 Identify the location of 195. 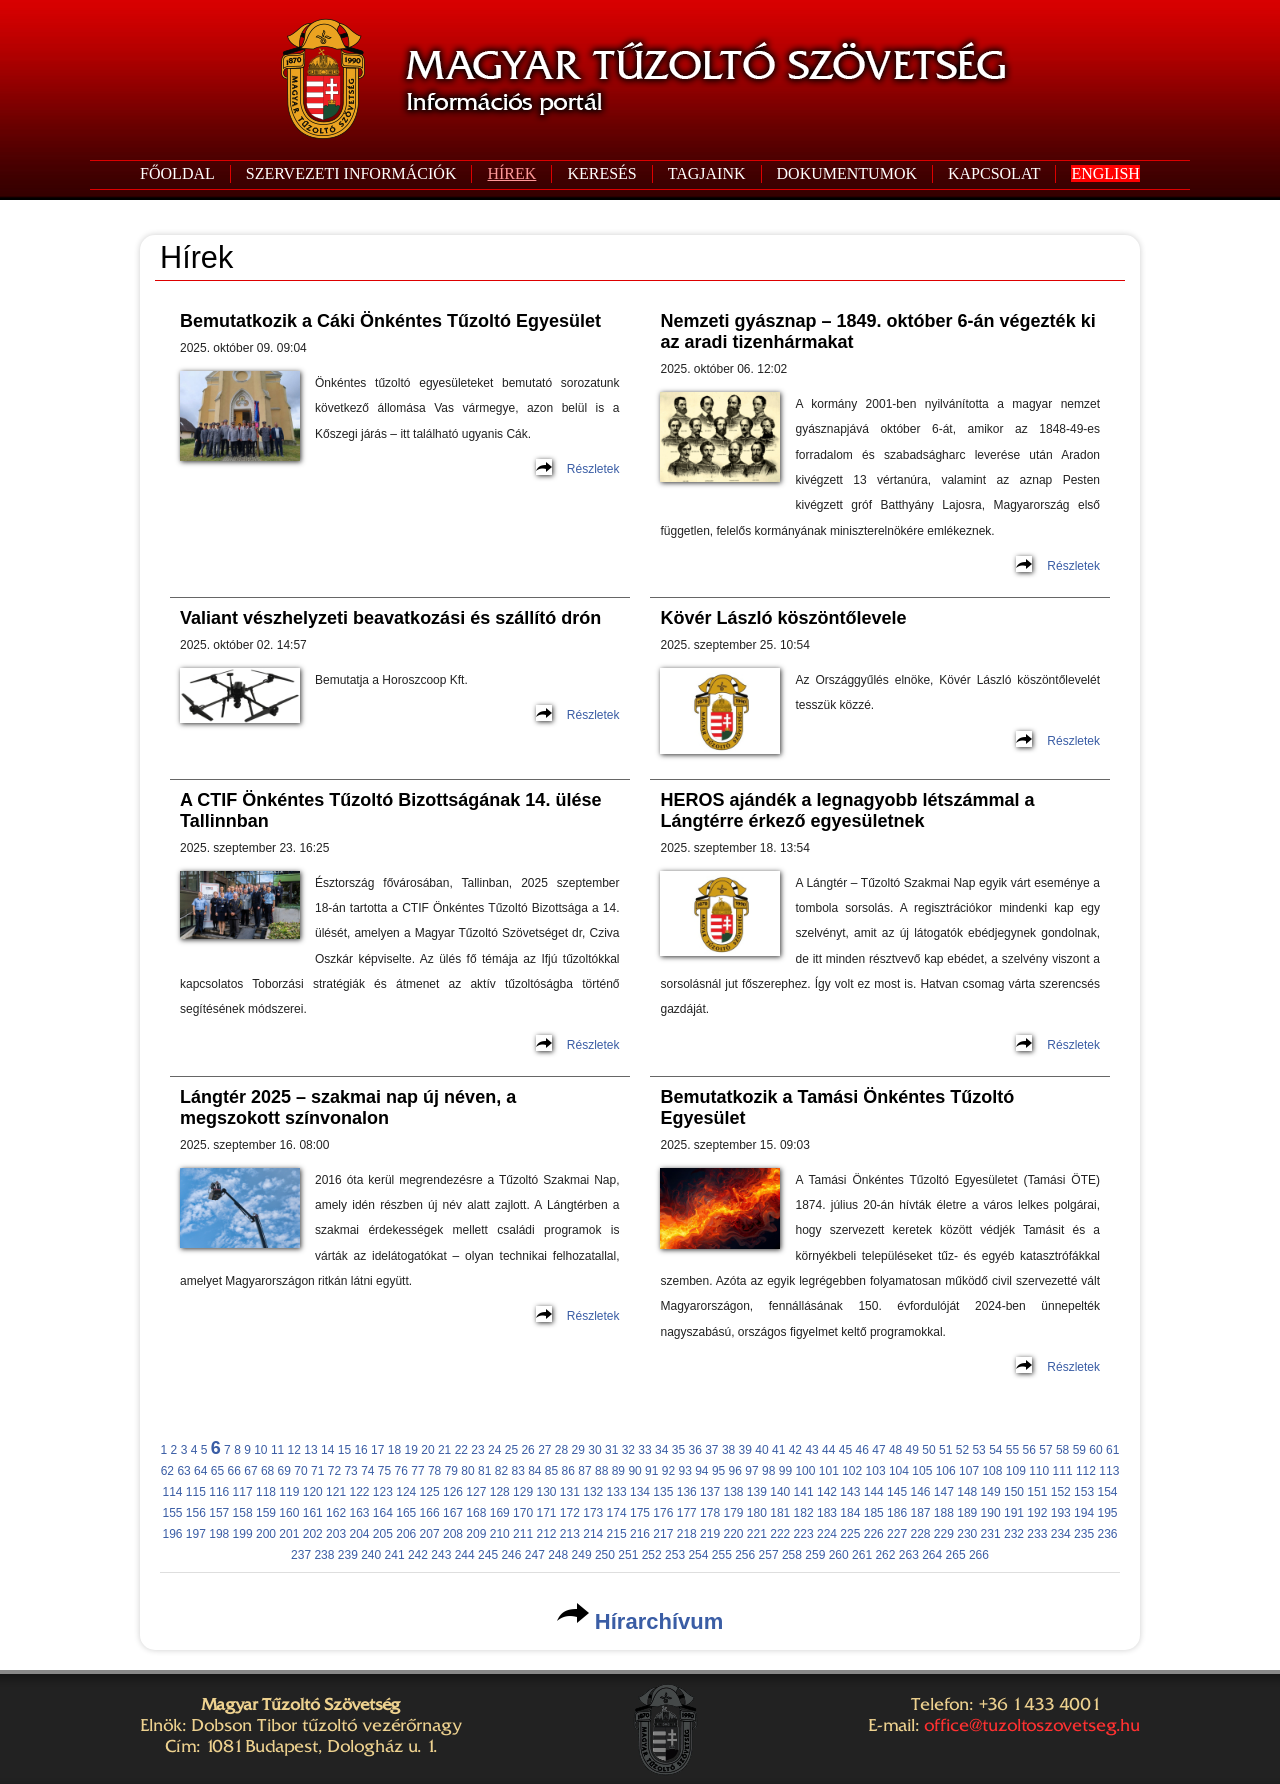
(1107, 1513).